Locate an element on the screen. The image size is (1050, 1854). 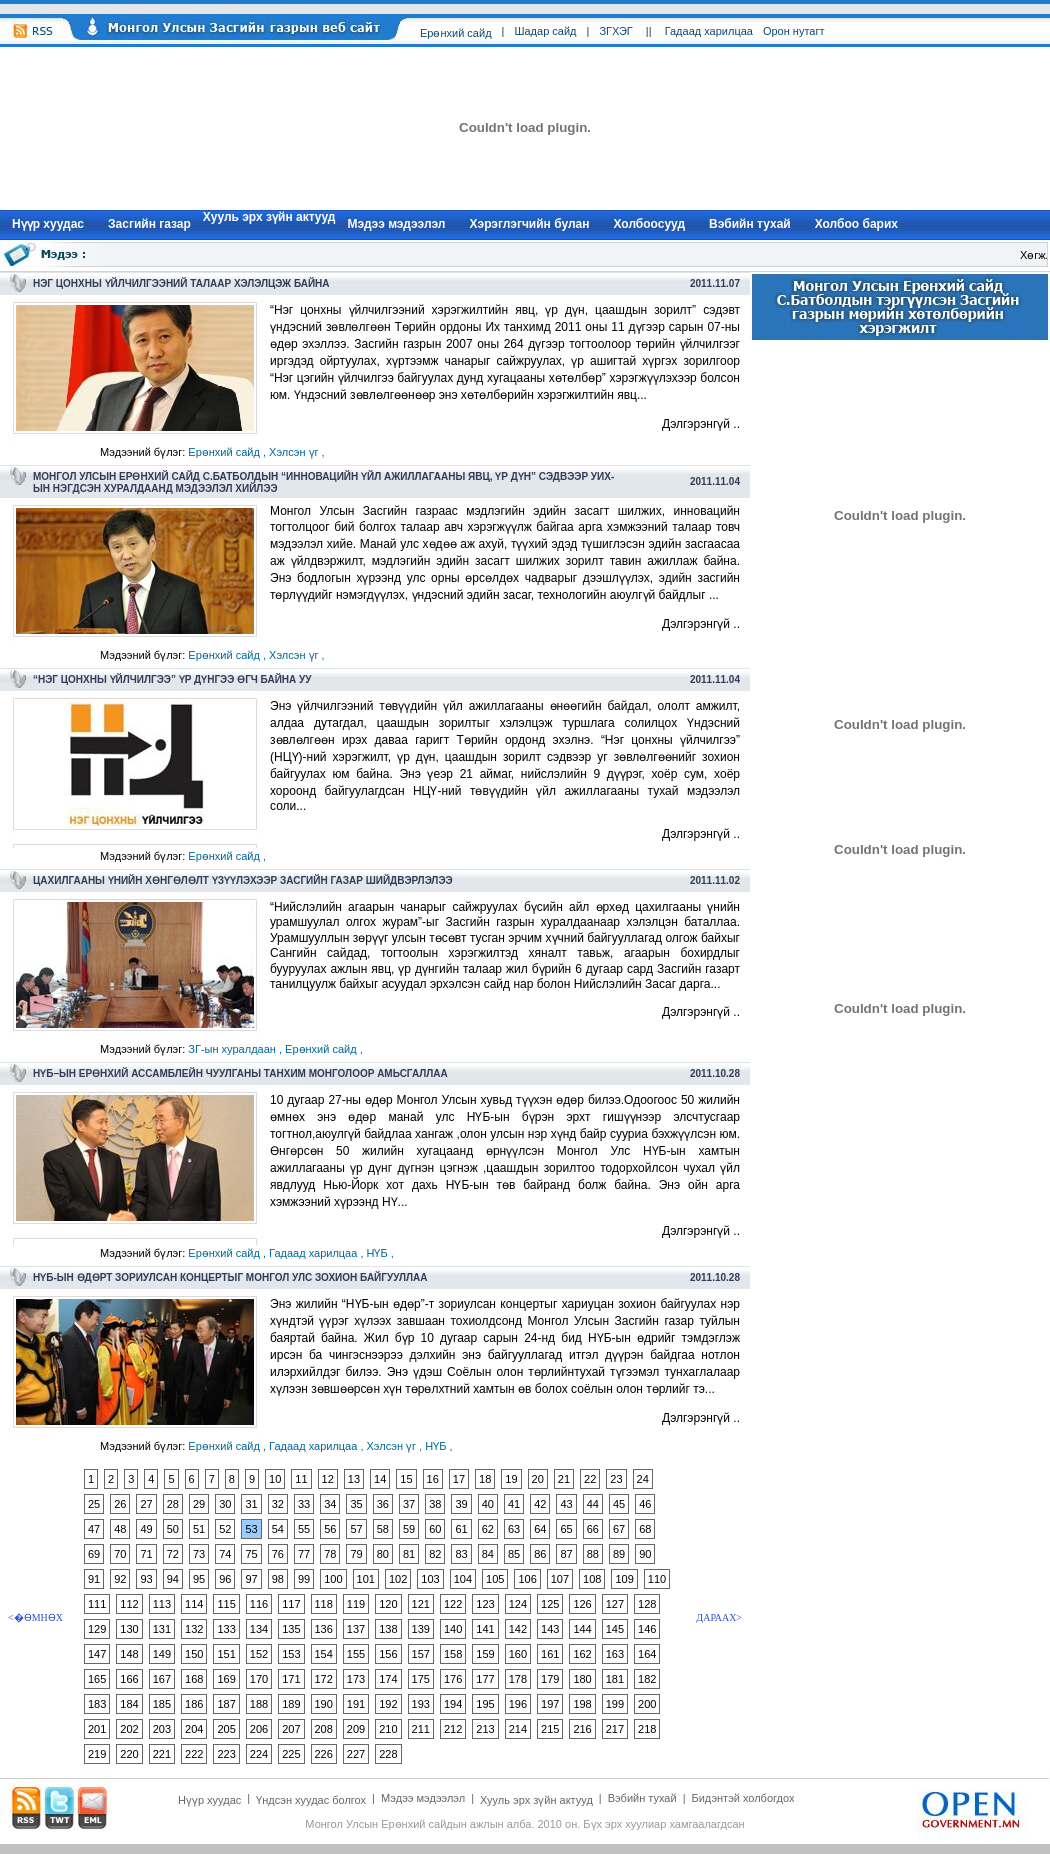
10 is located at coordinates (275, 1479).